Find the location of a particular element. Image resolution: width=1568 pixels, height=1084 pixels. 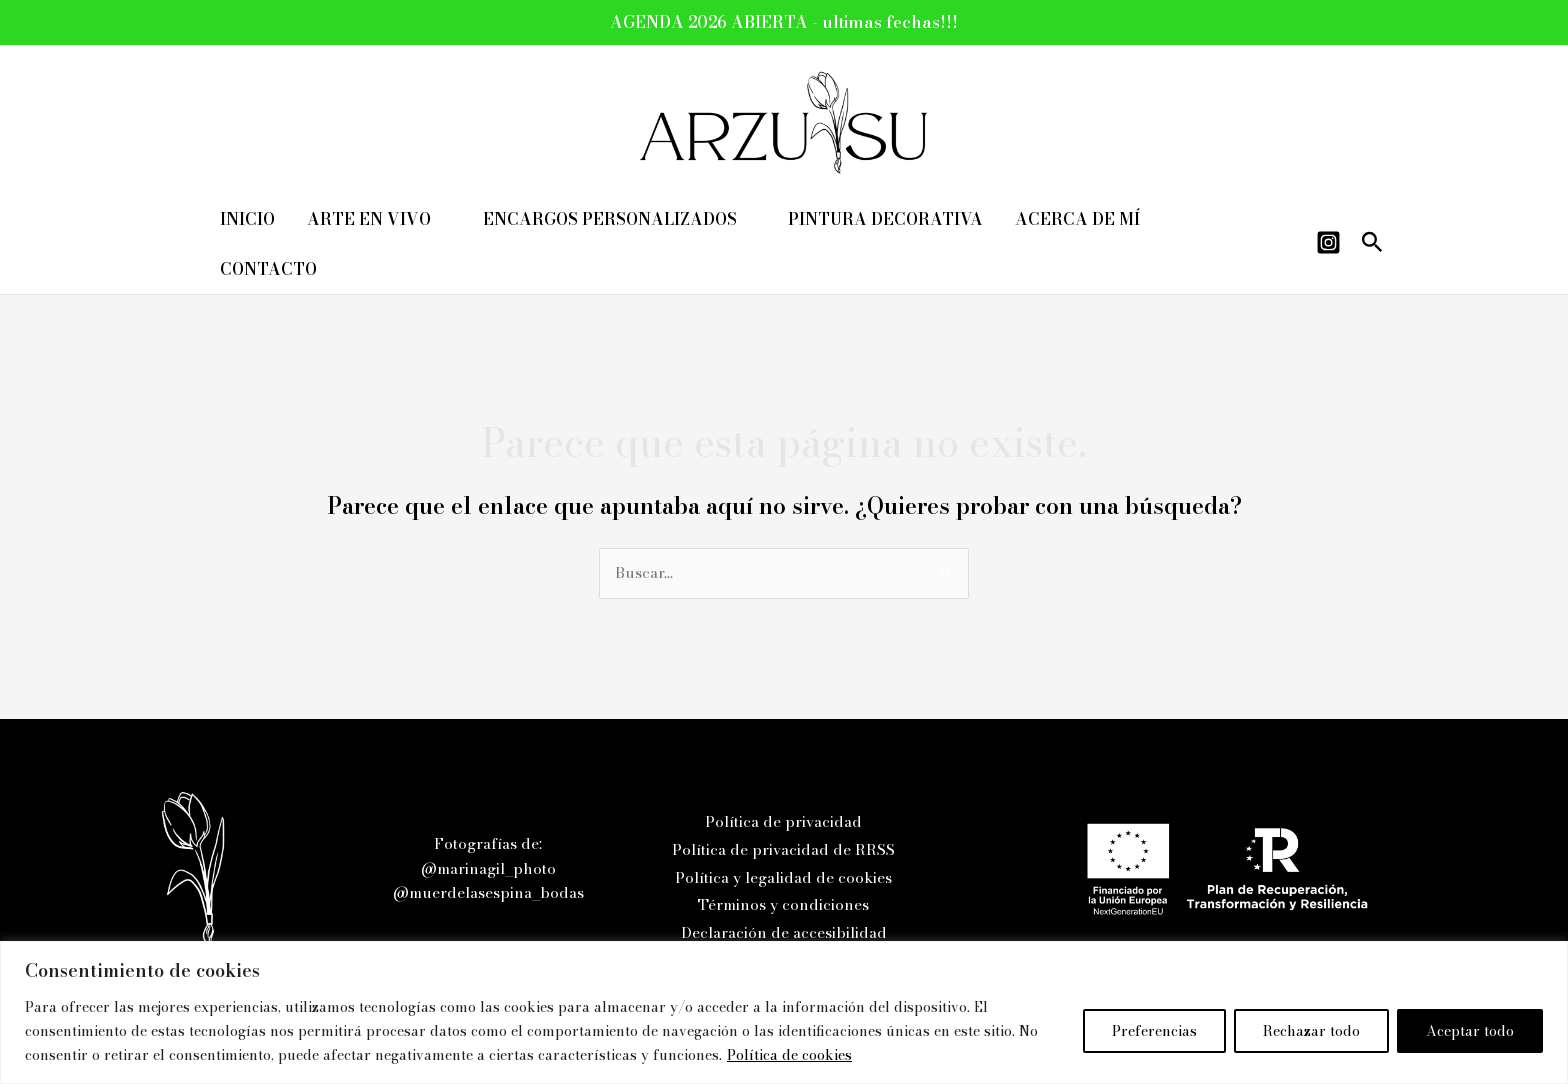

PINTURA DECORATIVA is located at coordinates (885, 219).